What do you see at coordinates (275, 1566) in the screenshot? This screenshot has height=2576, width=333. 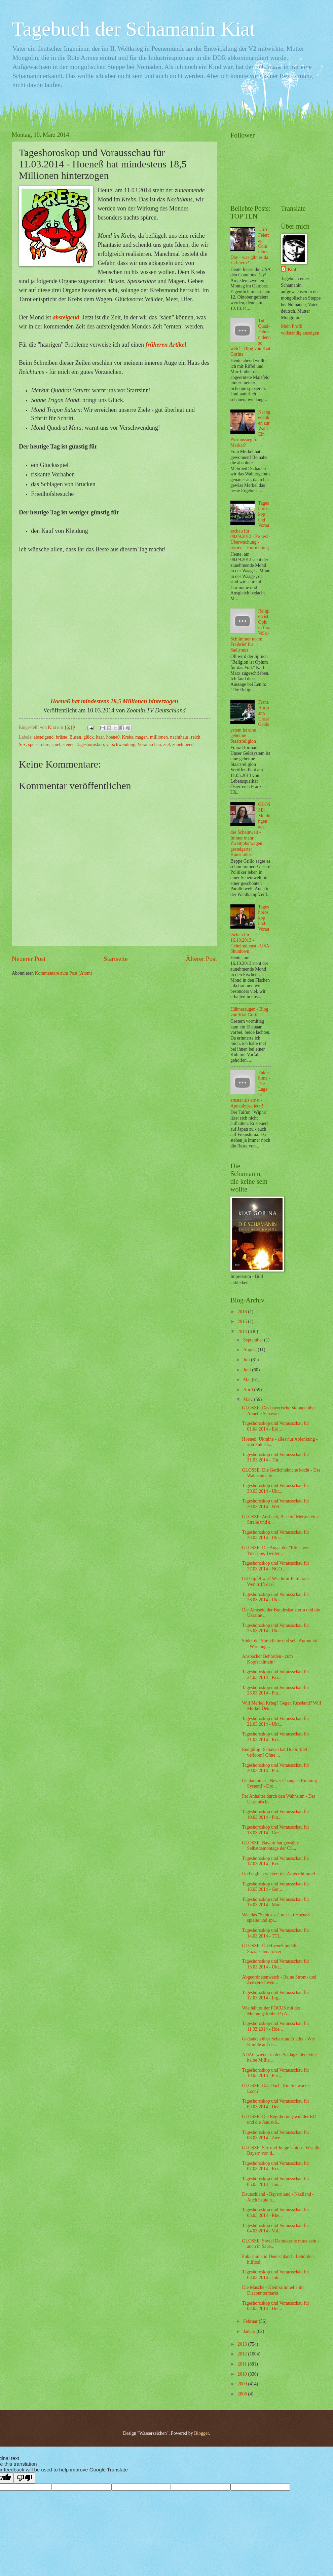 I see `Tageshoroskop und Vorausschau für 27.03.2014 - NGO...` at bounding box center [275, 1566].